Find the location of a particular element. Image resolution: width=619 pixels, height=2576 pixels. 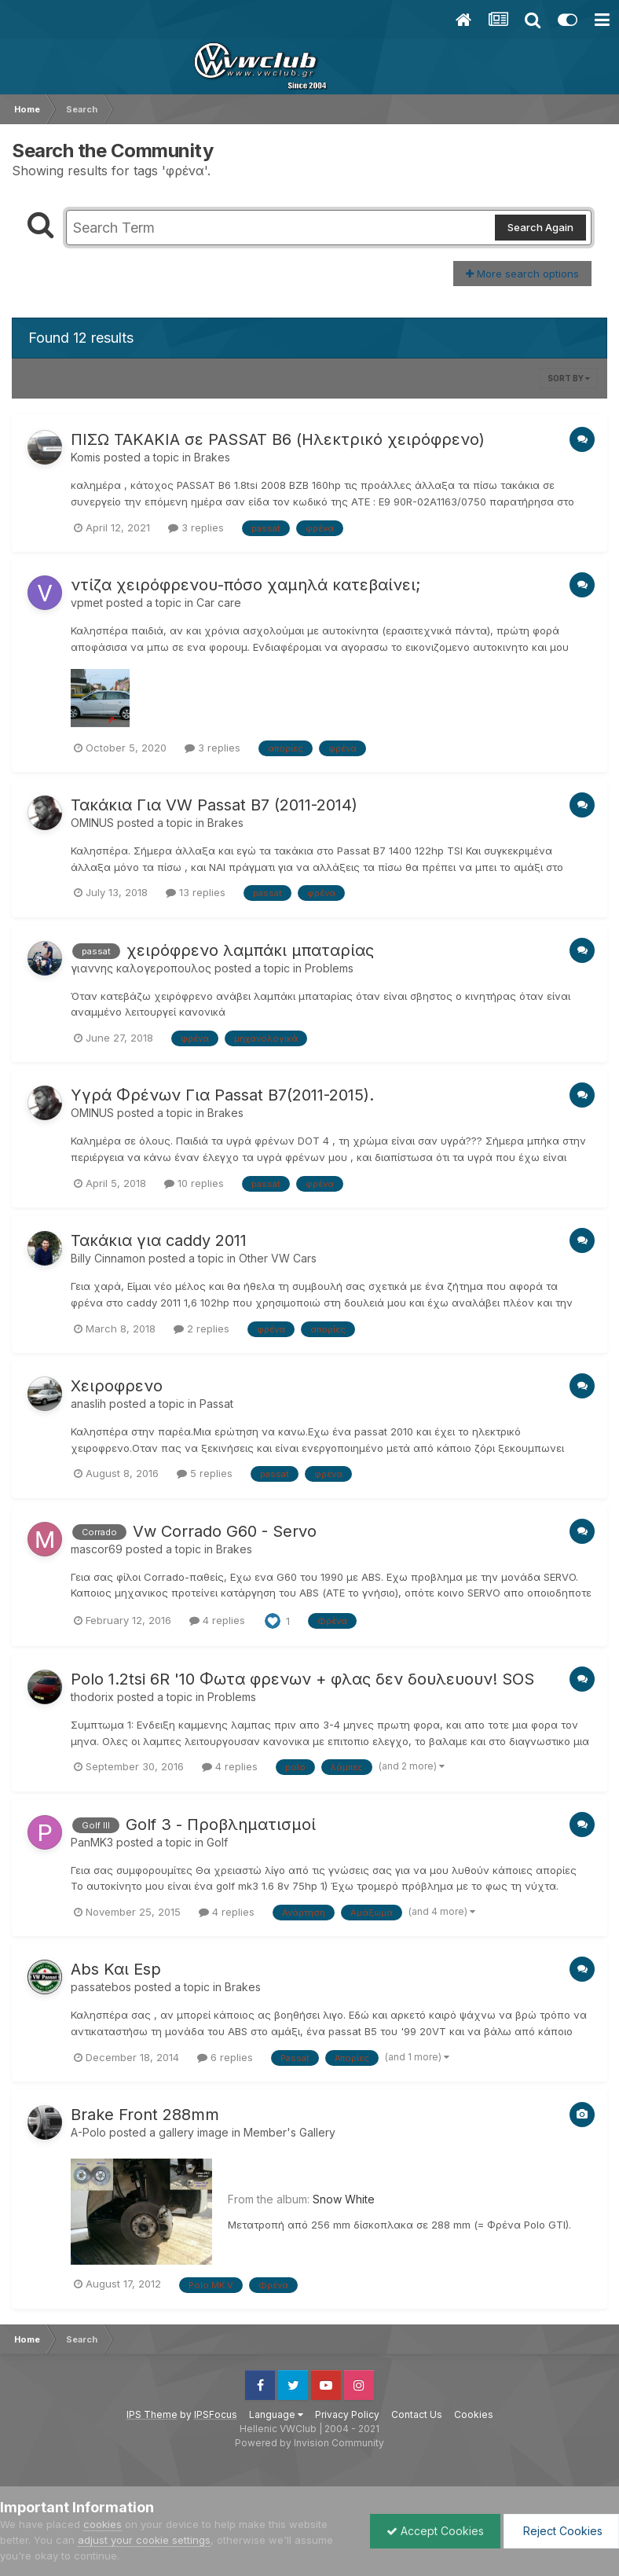

Accept Cookies is located at coordinates (435, 2530).